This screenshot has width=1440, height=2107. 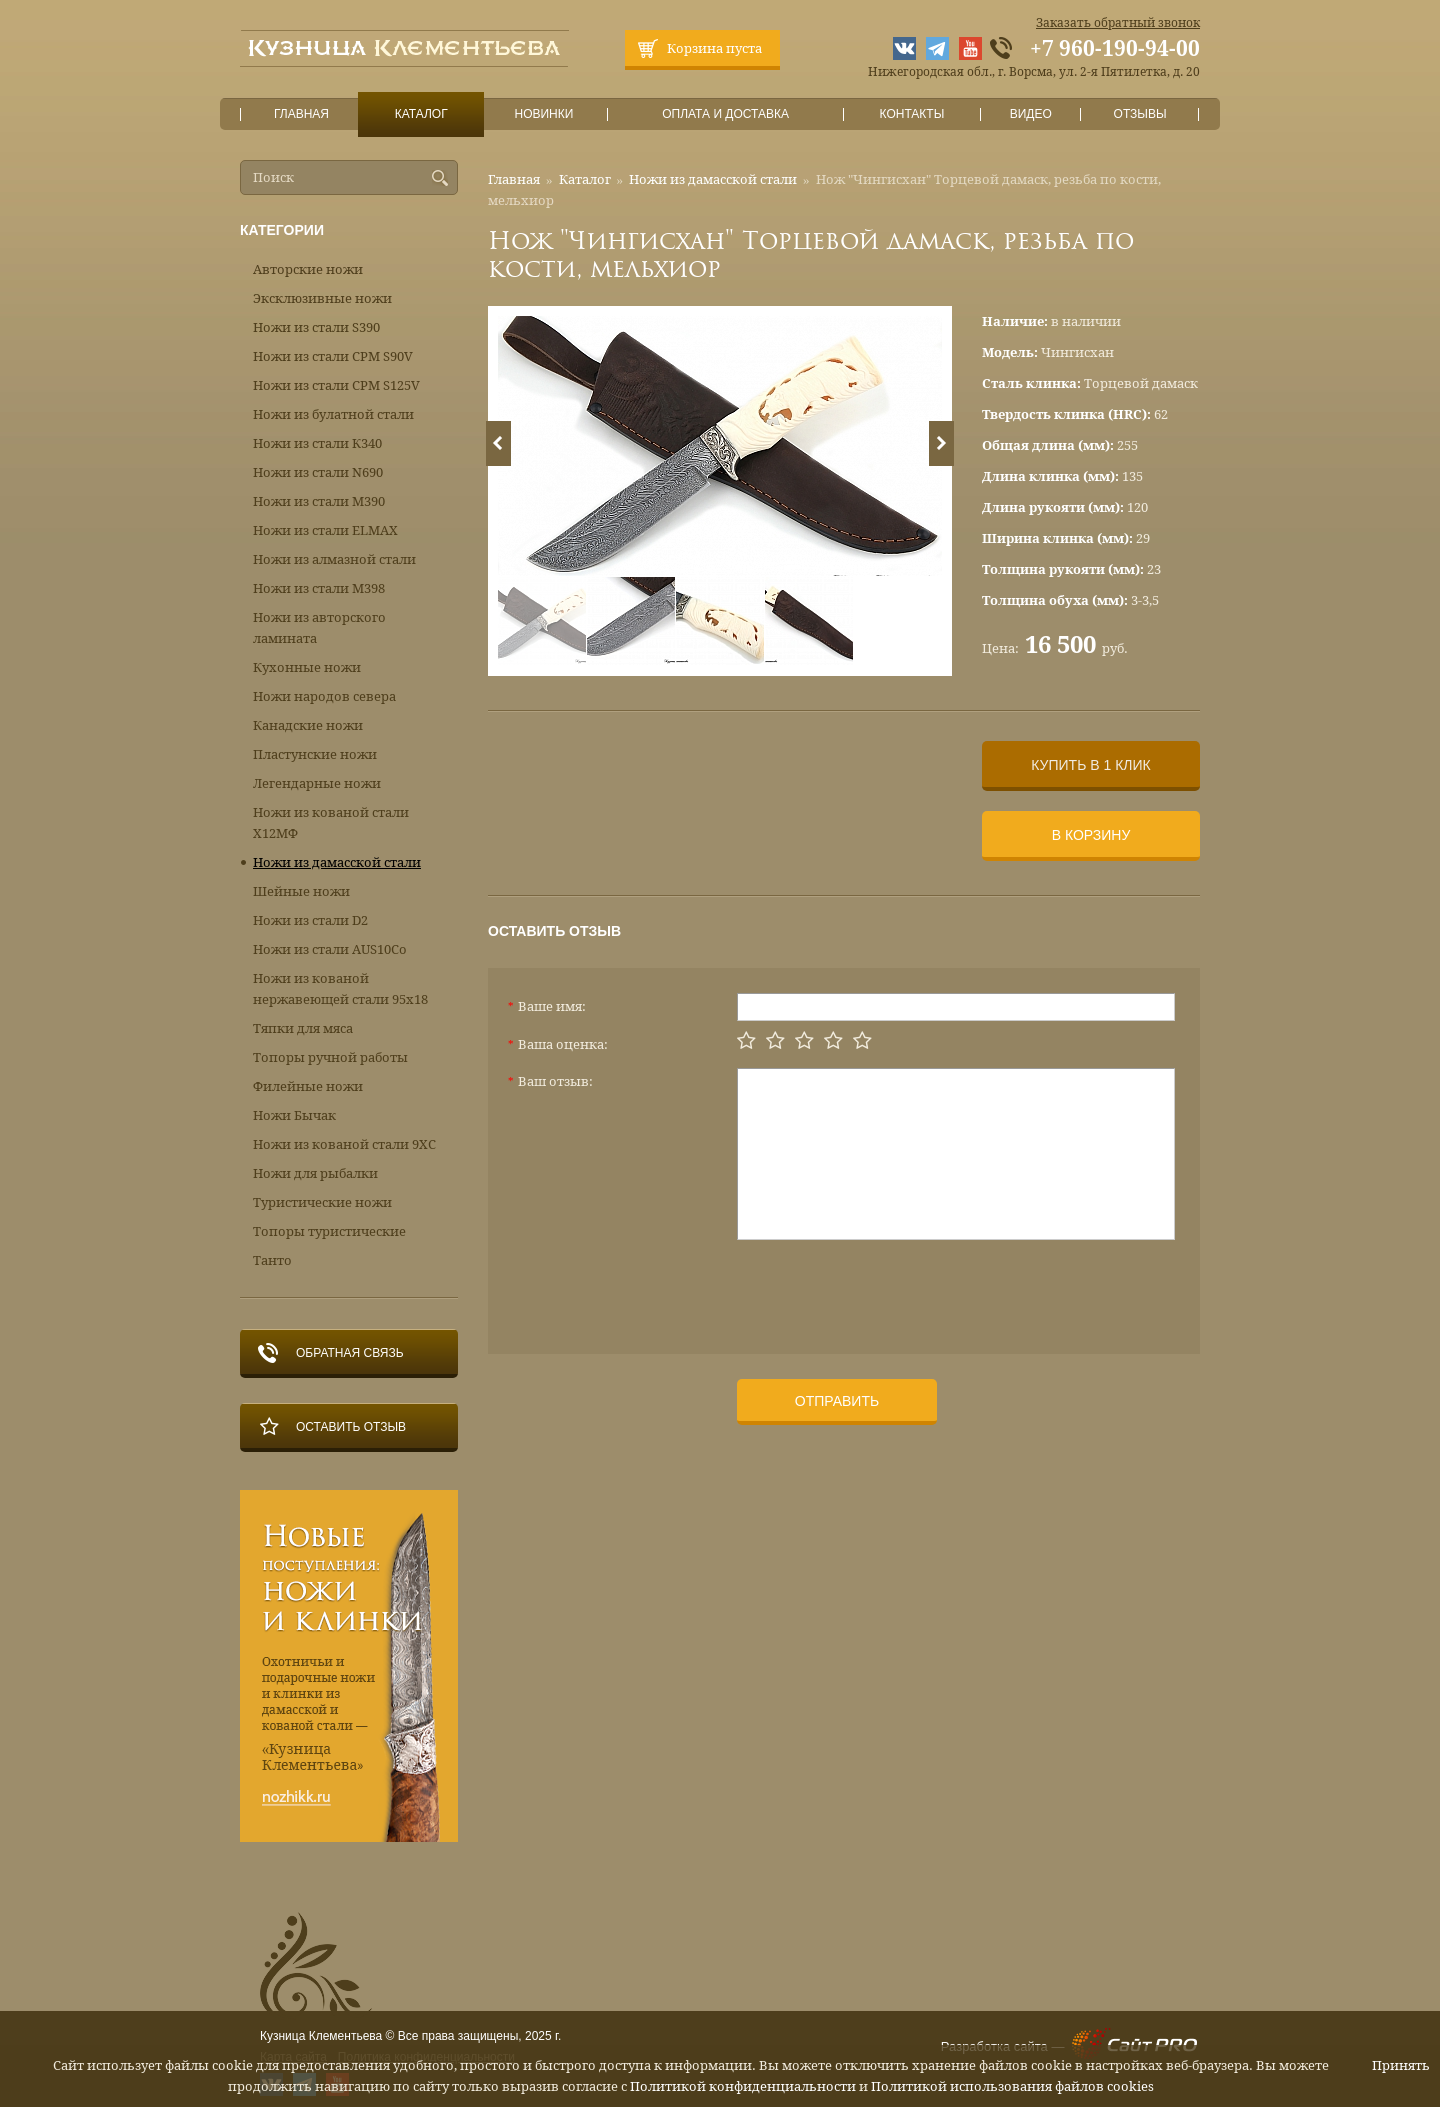 I want to click on Новинки, so click(x=544, y=114).